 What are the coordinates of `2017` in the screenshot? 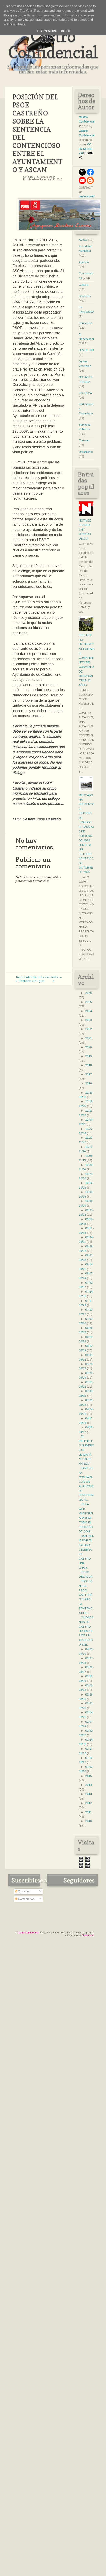 It's located at (88, 1074).